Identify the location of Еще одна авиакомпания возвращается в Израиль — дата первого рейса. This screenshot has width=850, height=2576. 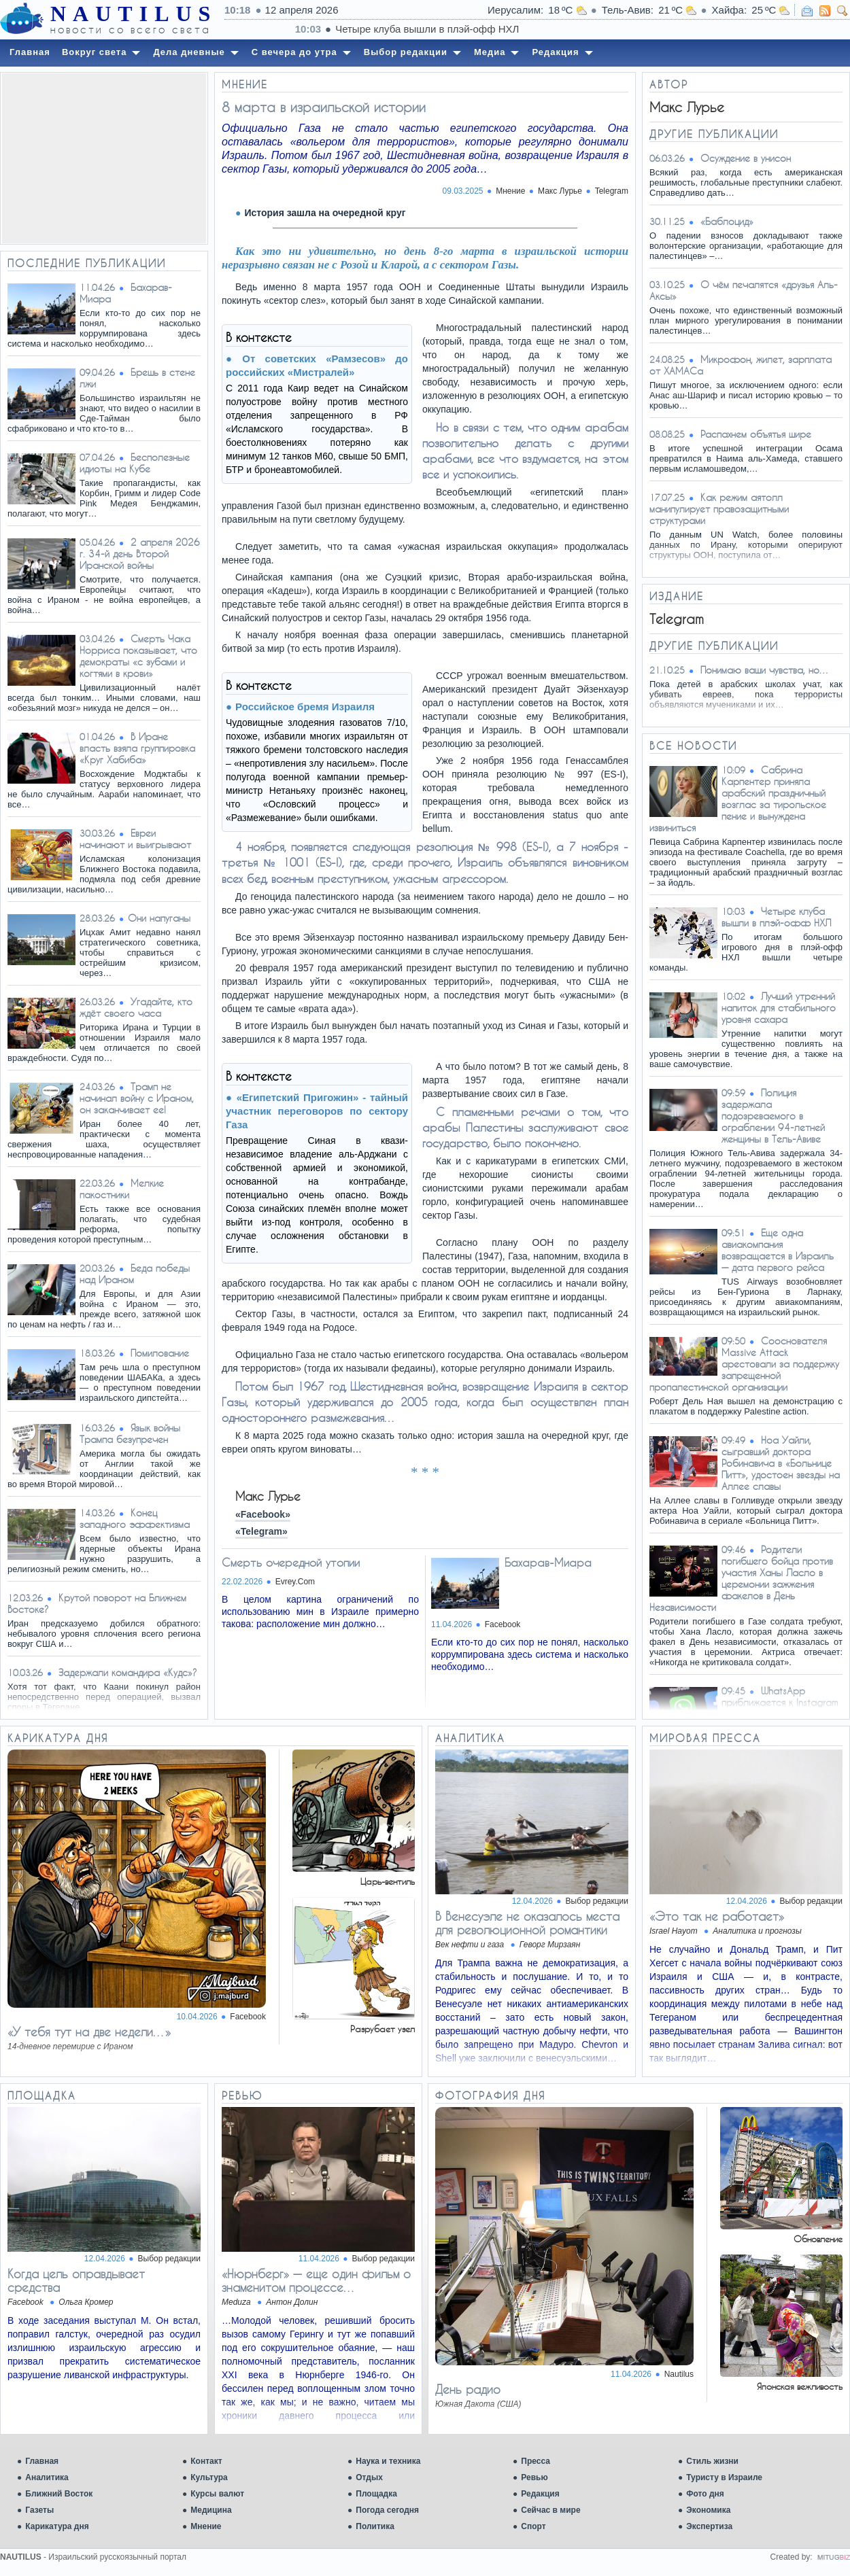
(777, 1250).